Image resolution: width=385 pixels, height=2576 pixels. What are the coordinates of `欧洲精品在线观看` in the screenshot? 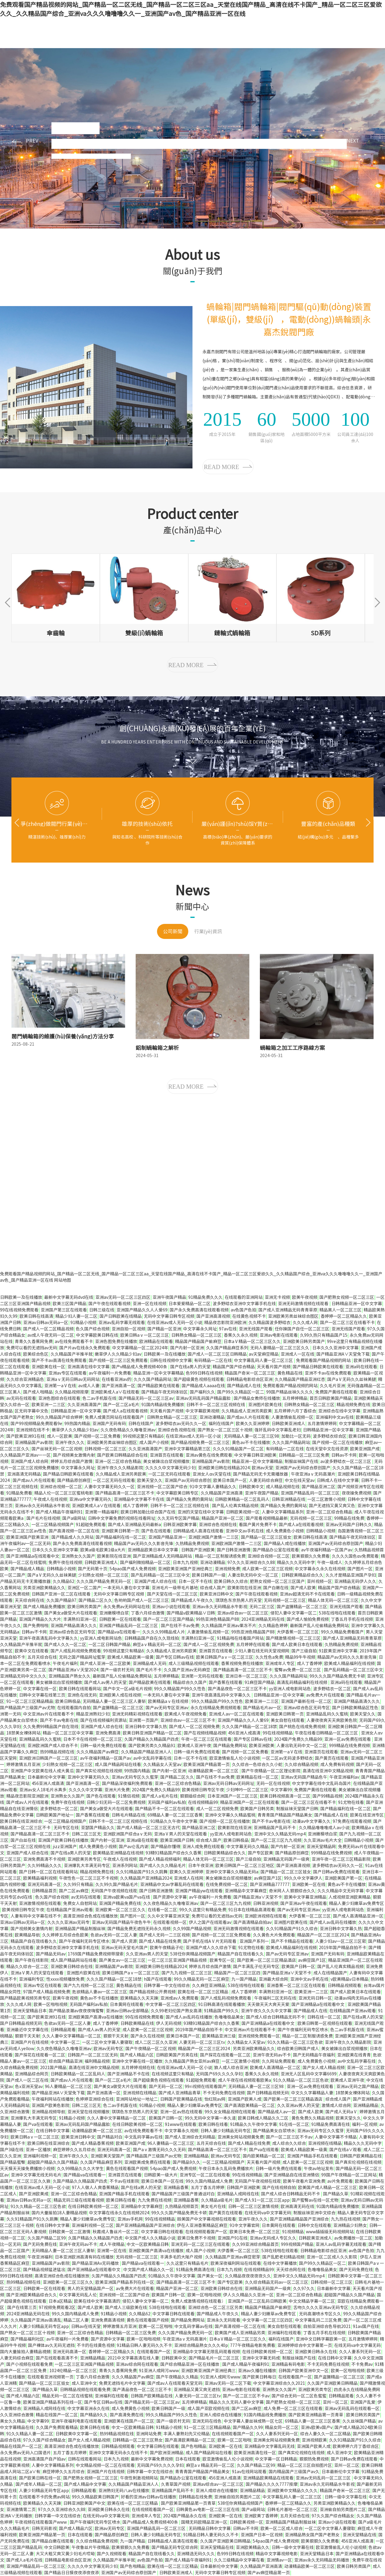 It's located at (156, 1341).